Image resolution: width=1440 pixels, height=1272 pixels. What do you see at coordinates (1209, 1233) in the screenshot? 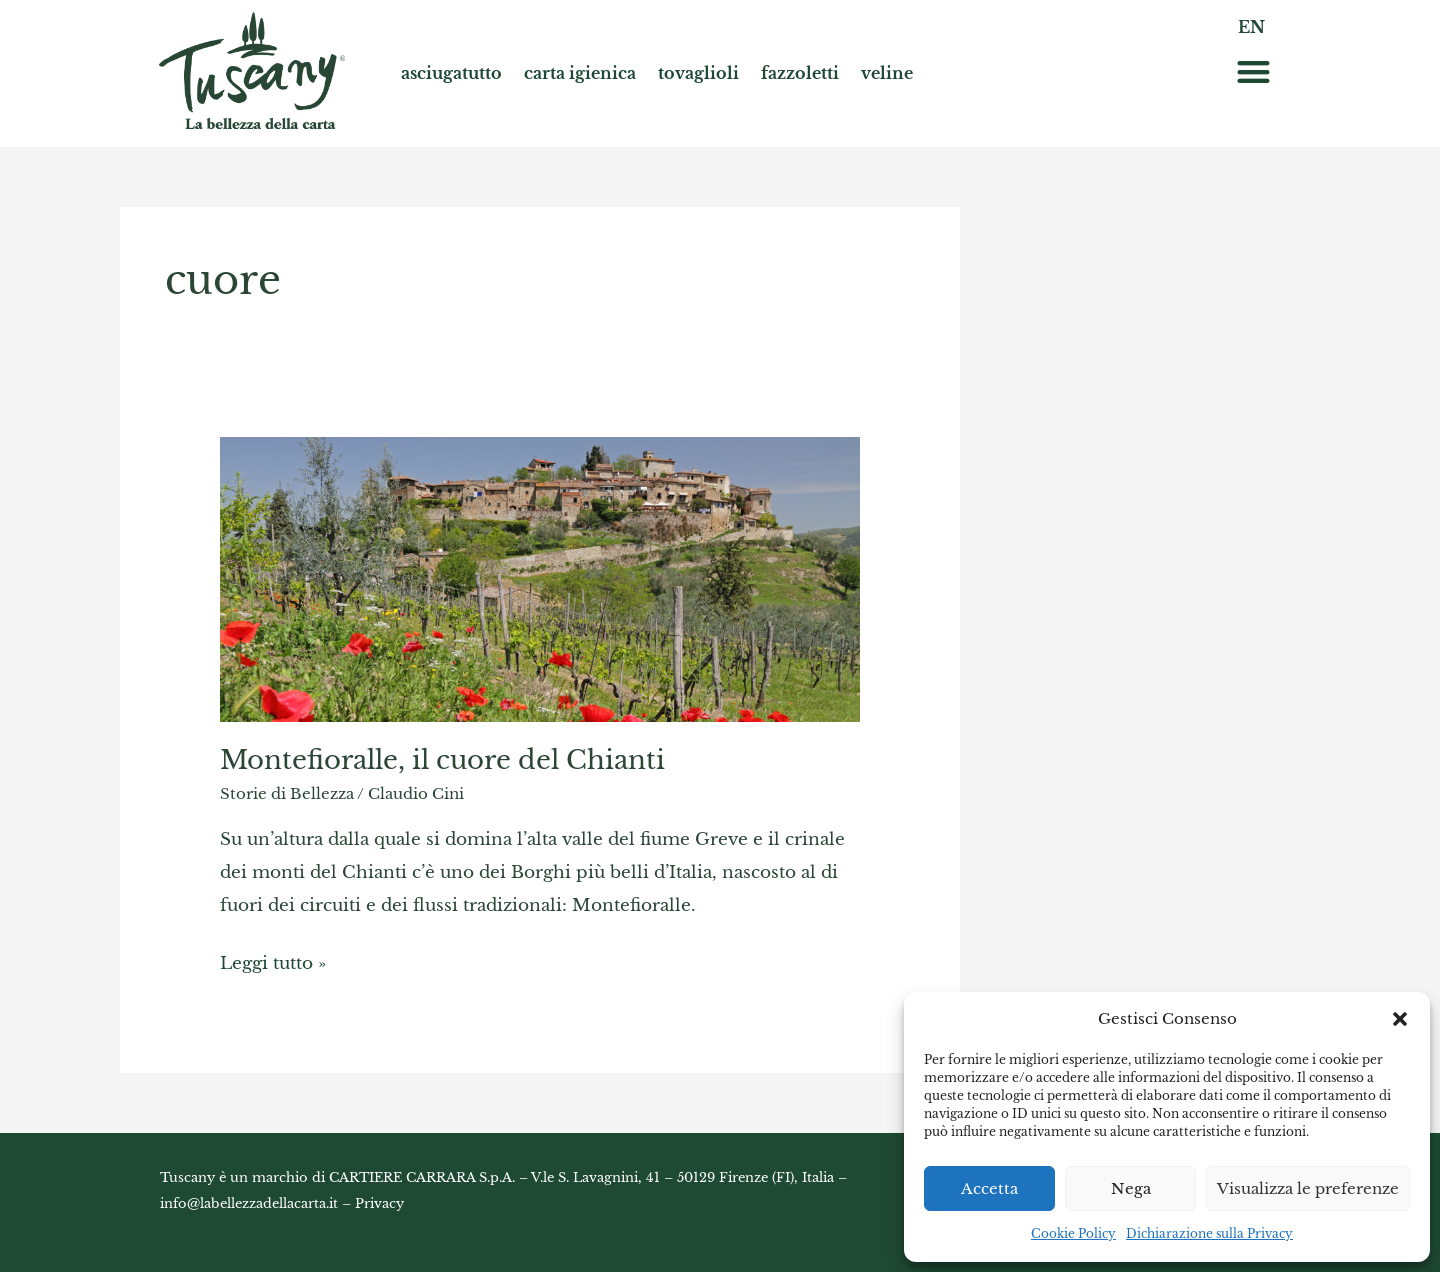
I see `Dichiarazione sulla Privacy` at bounding box center [1209, 1233].